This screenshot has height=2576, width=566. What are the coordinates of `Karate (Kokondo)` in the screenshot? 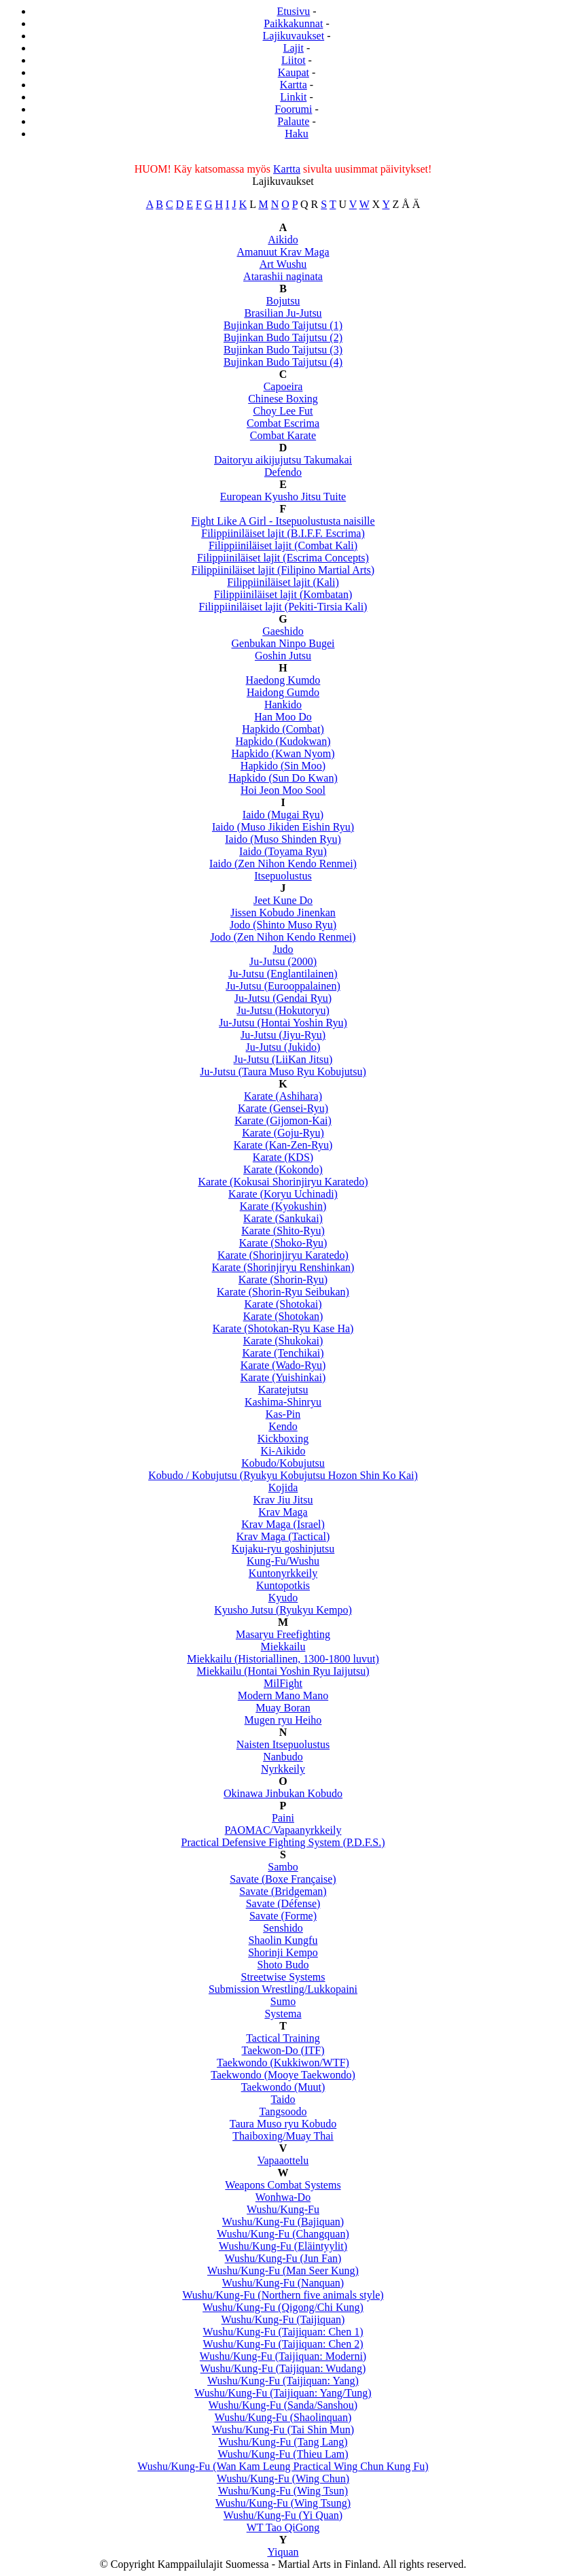 It's located at (283, 1169).